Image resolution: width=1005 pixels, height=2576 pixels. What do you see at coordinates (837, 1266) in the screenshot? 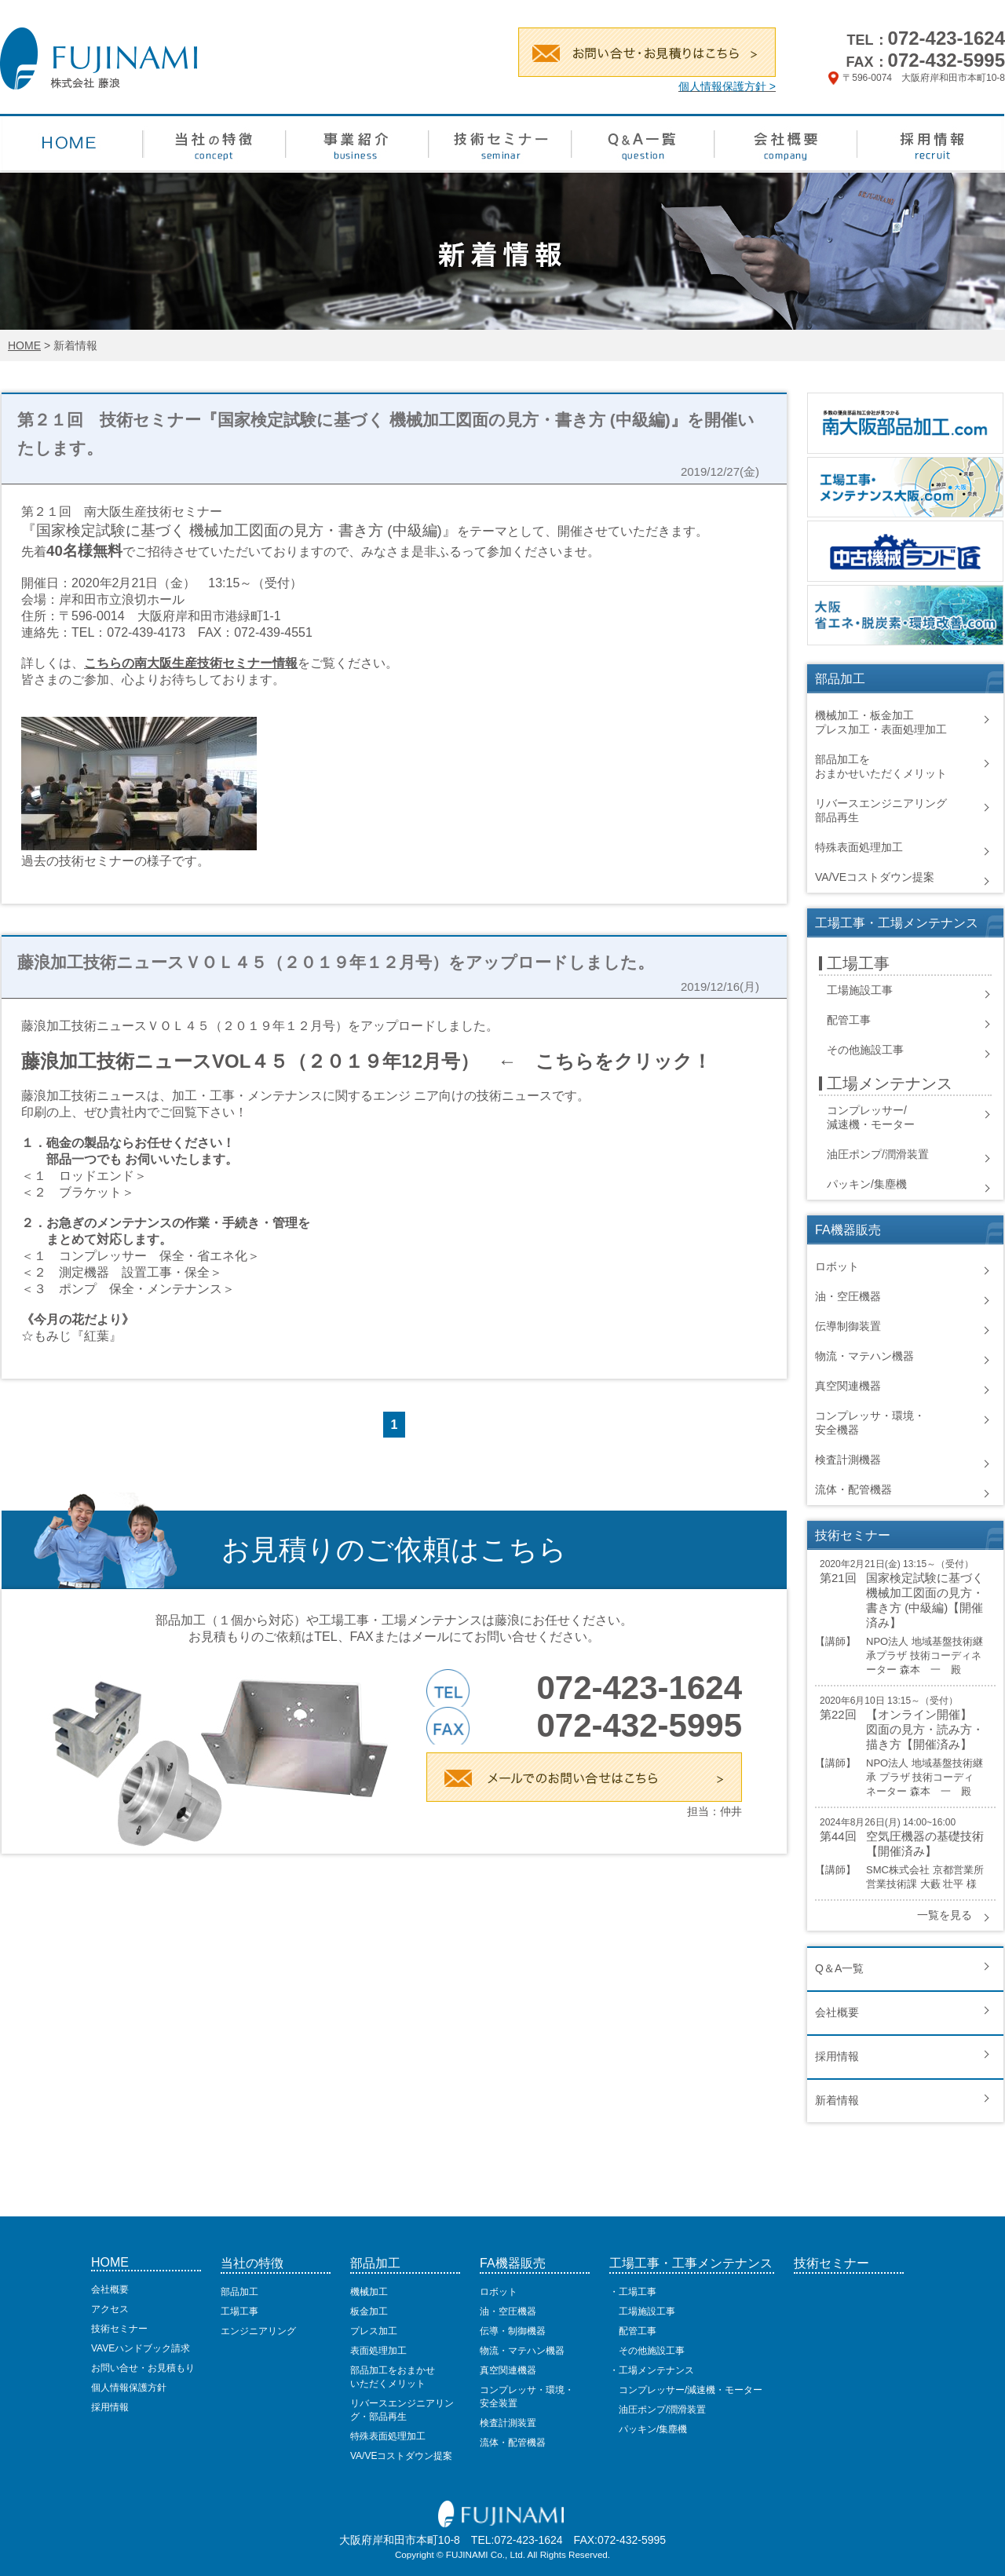
I see `ロボット` at bounding box center [837, 1266].